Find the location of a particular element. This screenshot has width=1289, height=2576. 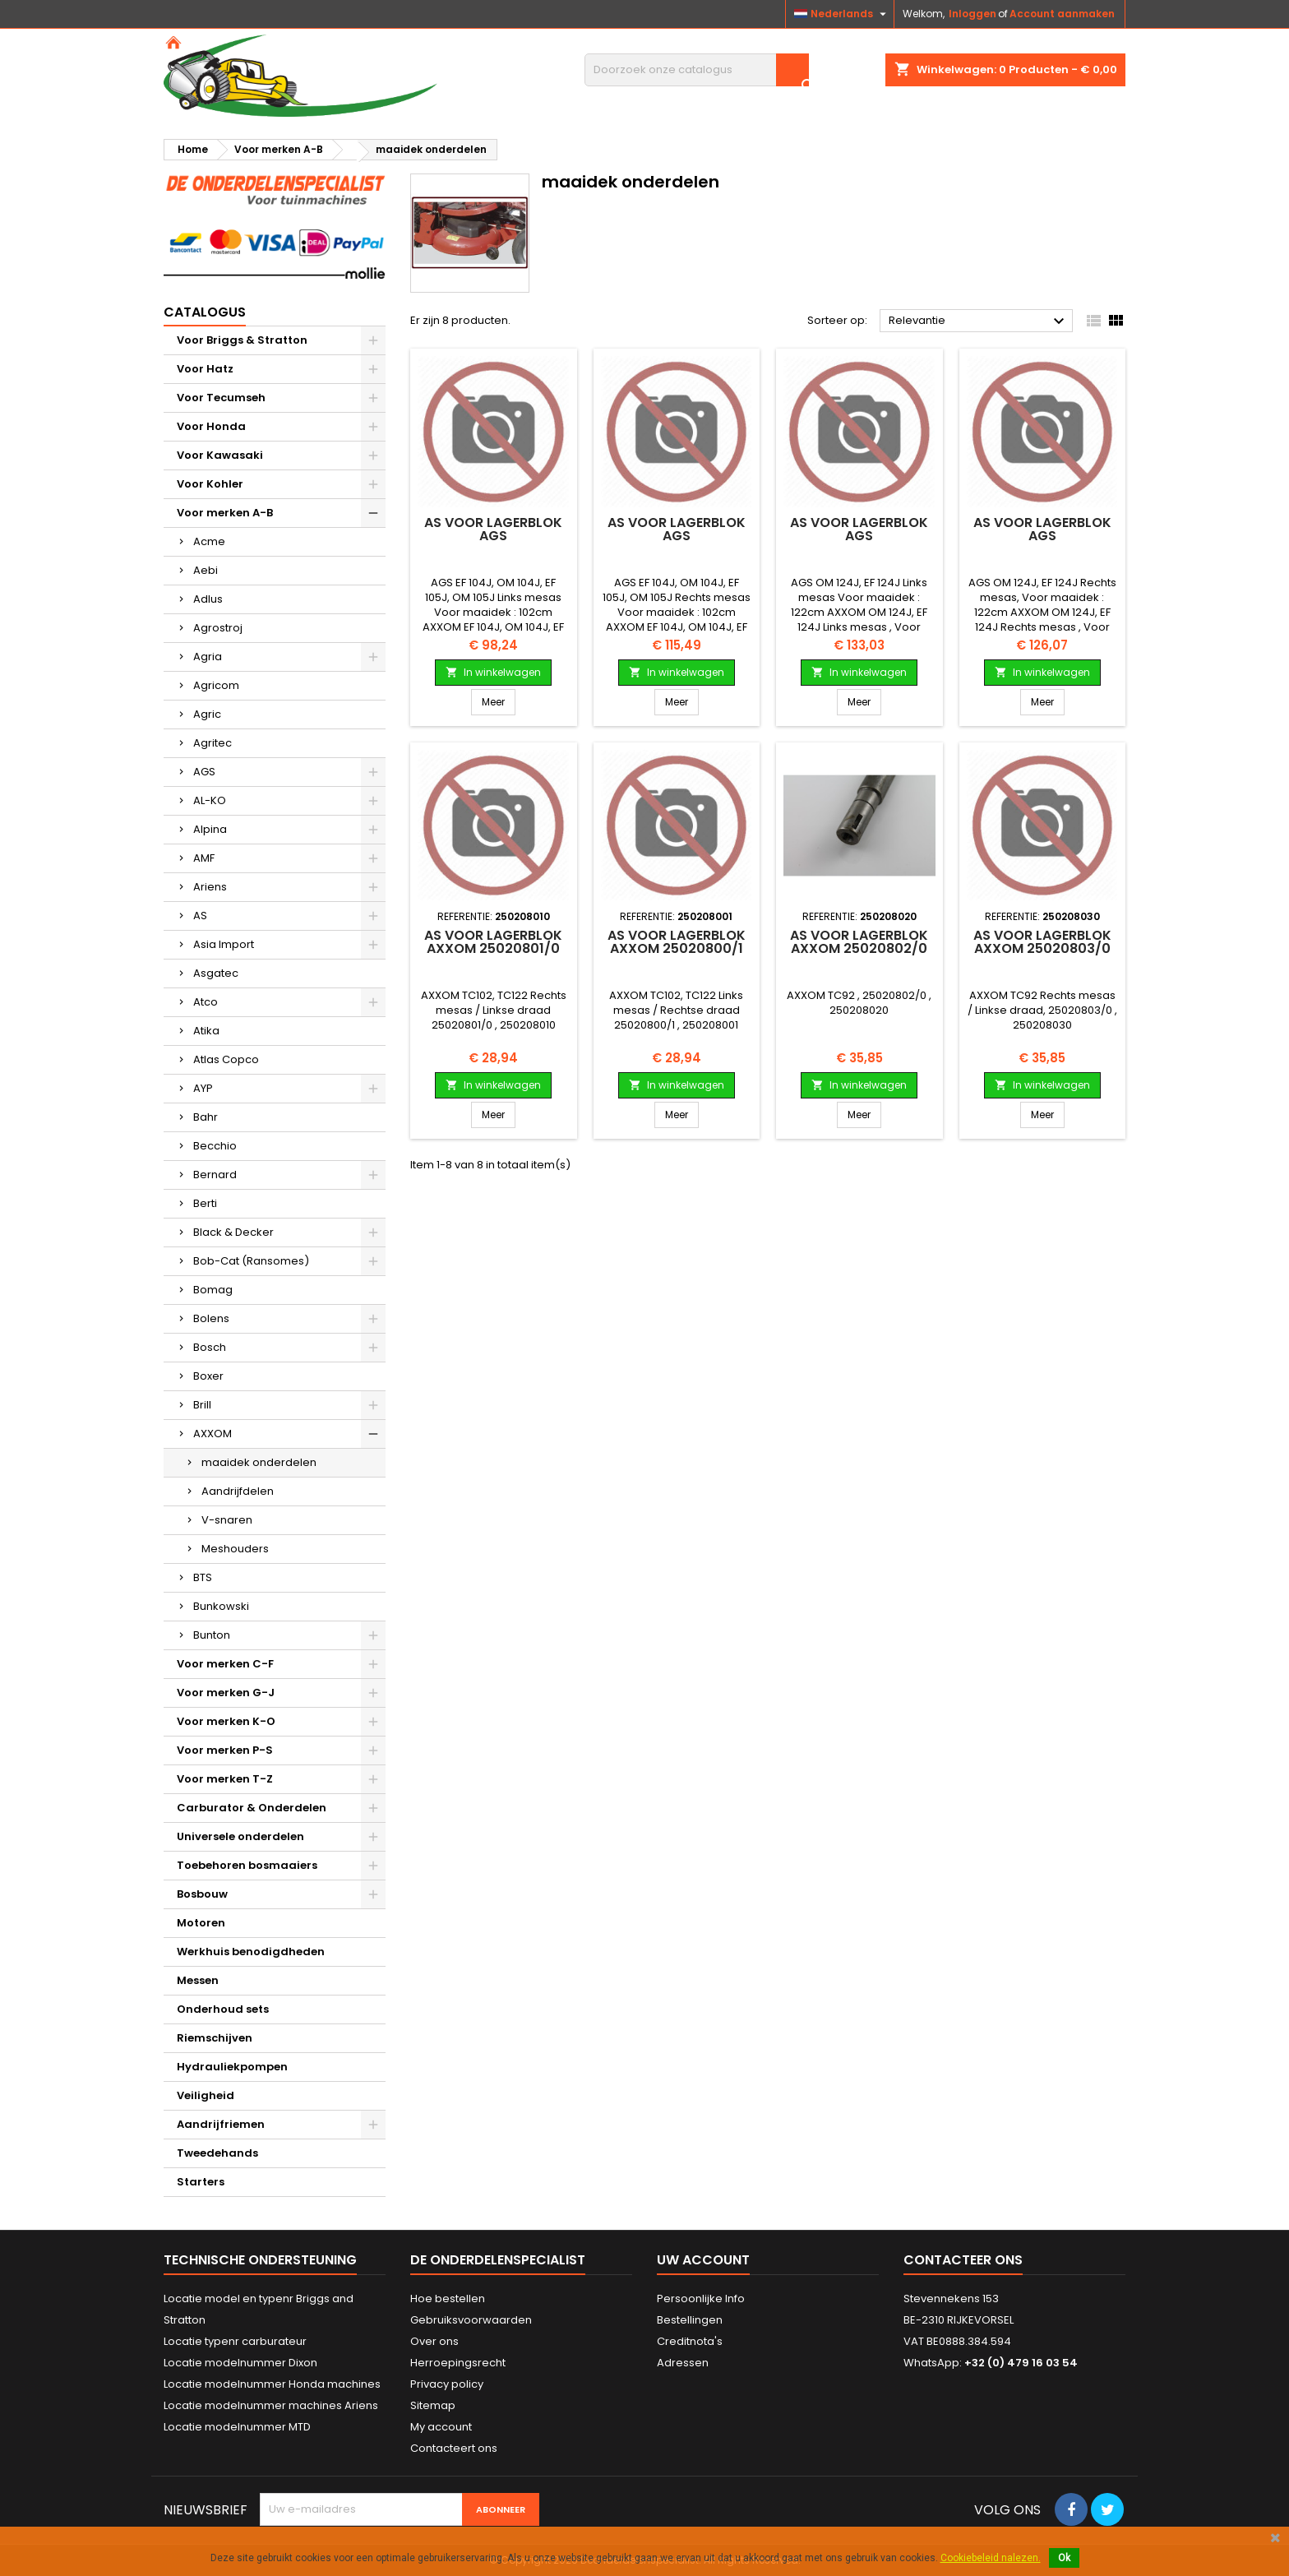

Cookiebeleid nalezen. is located at coordinates (990, 2558).